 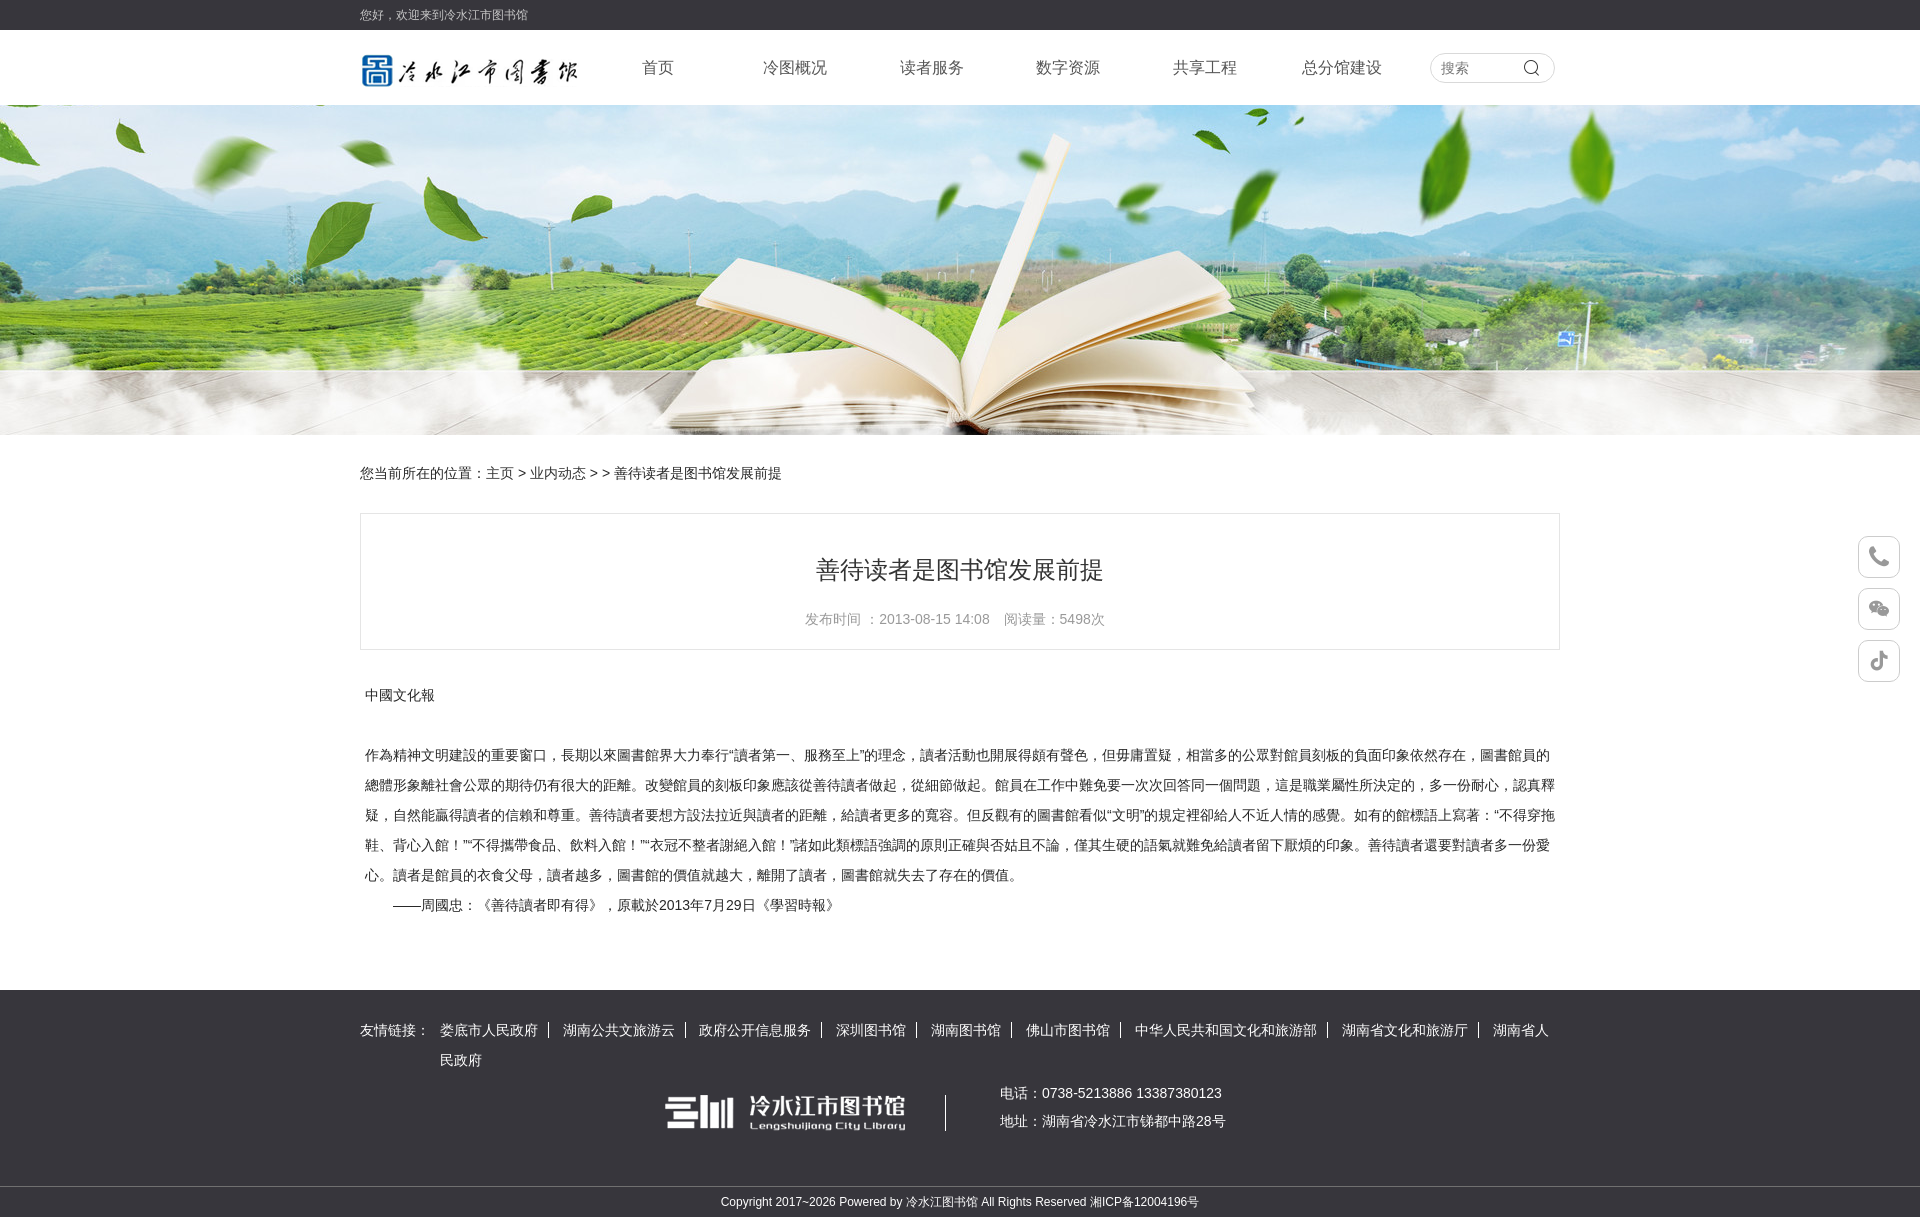 What do you see at coordinates (1405, 1030) in the screenshot?
I see `湖南省文化和旅游厅` at bounding box center [1405, 1030].